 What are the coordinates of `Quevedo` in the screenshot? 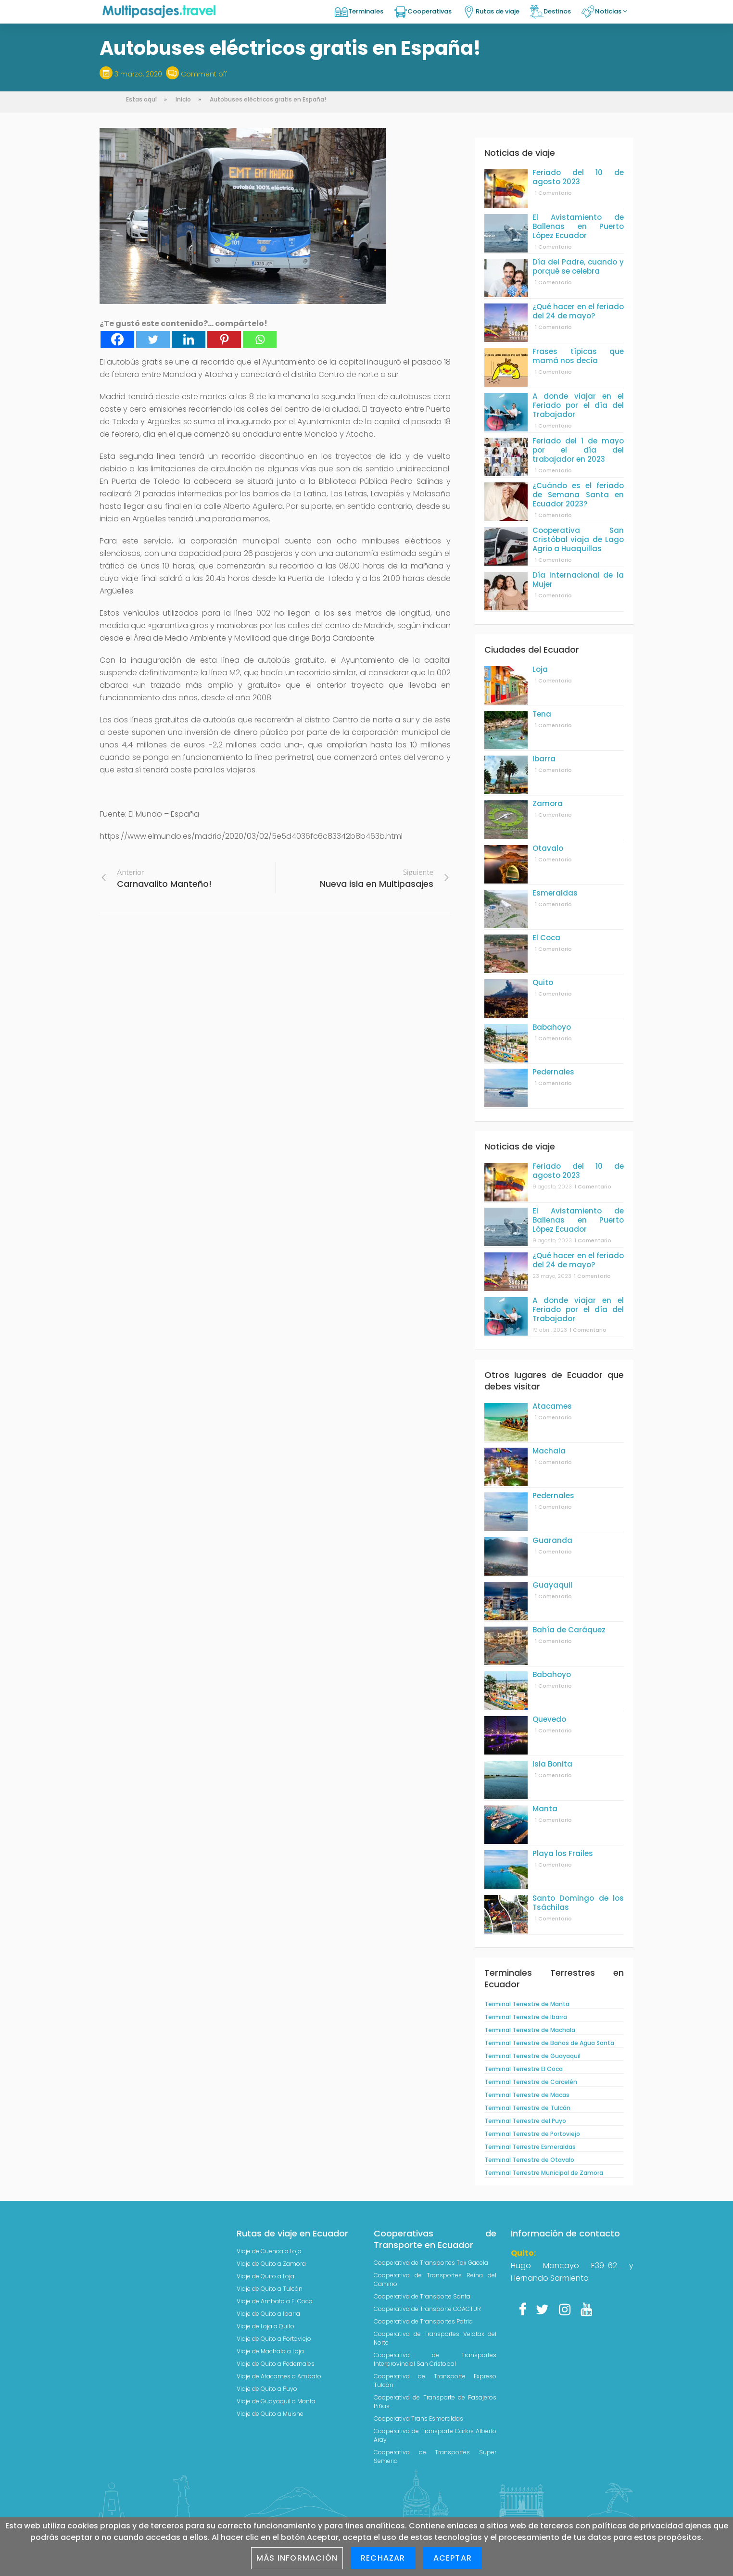 It's located at (549, 1719).